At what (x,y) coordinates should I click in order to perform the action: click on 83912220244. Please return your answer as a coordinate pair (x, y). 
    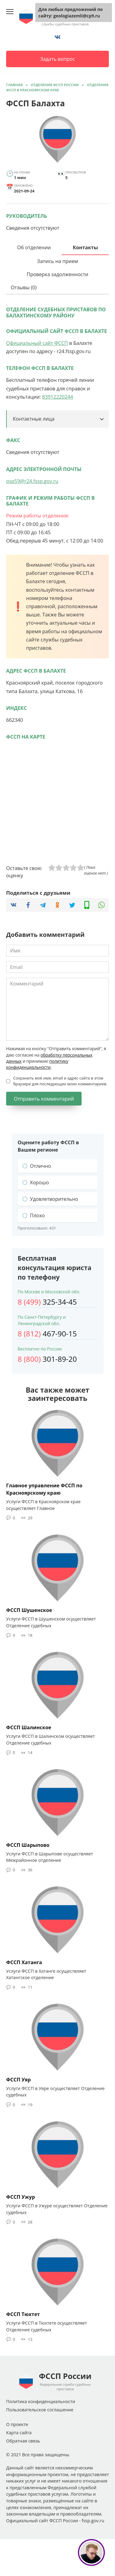
    Looking at the image, I should click on (57, 396).